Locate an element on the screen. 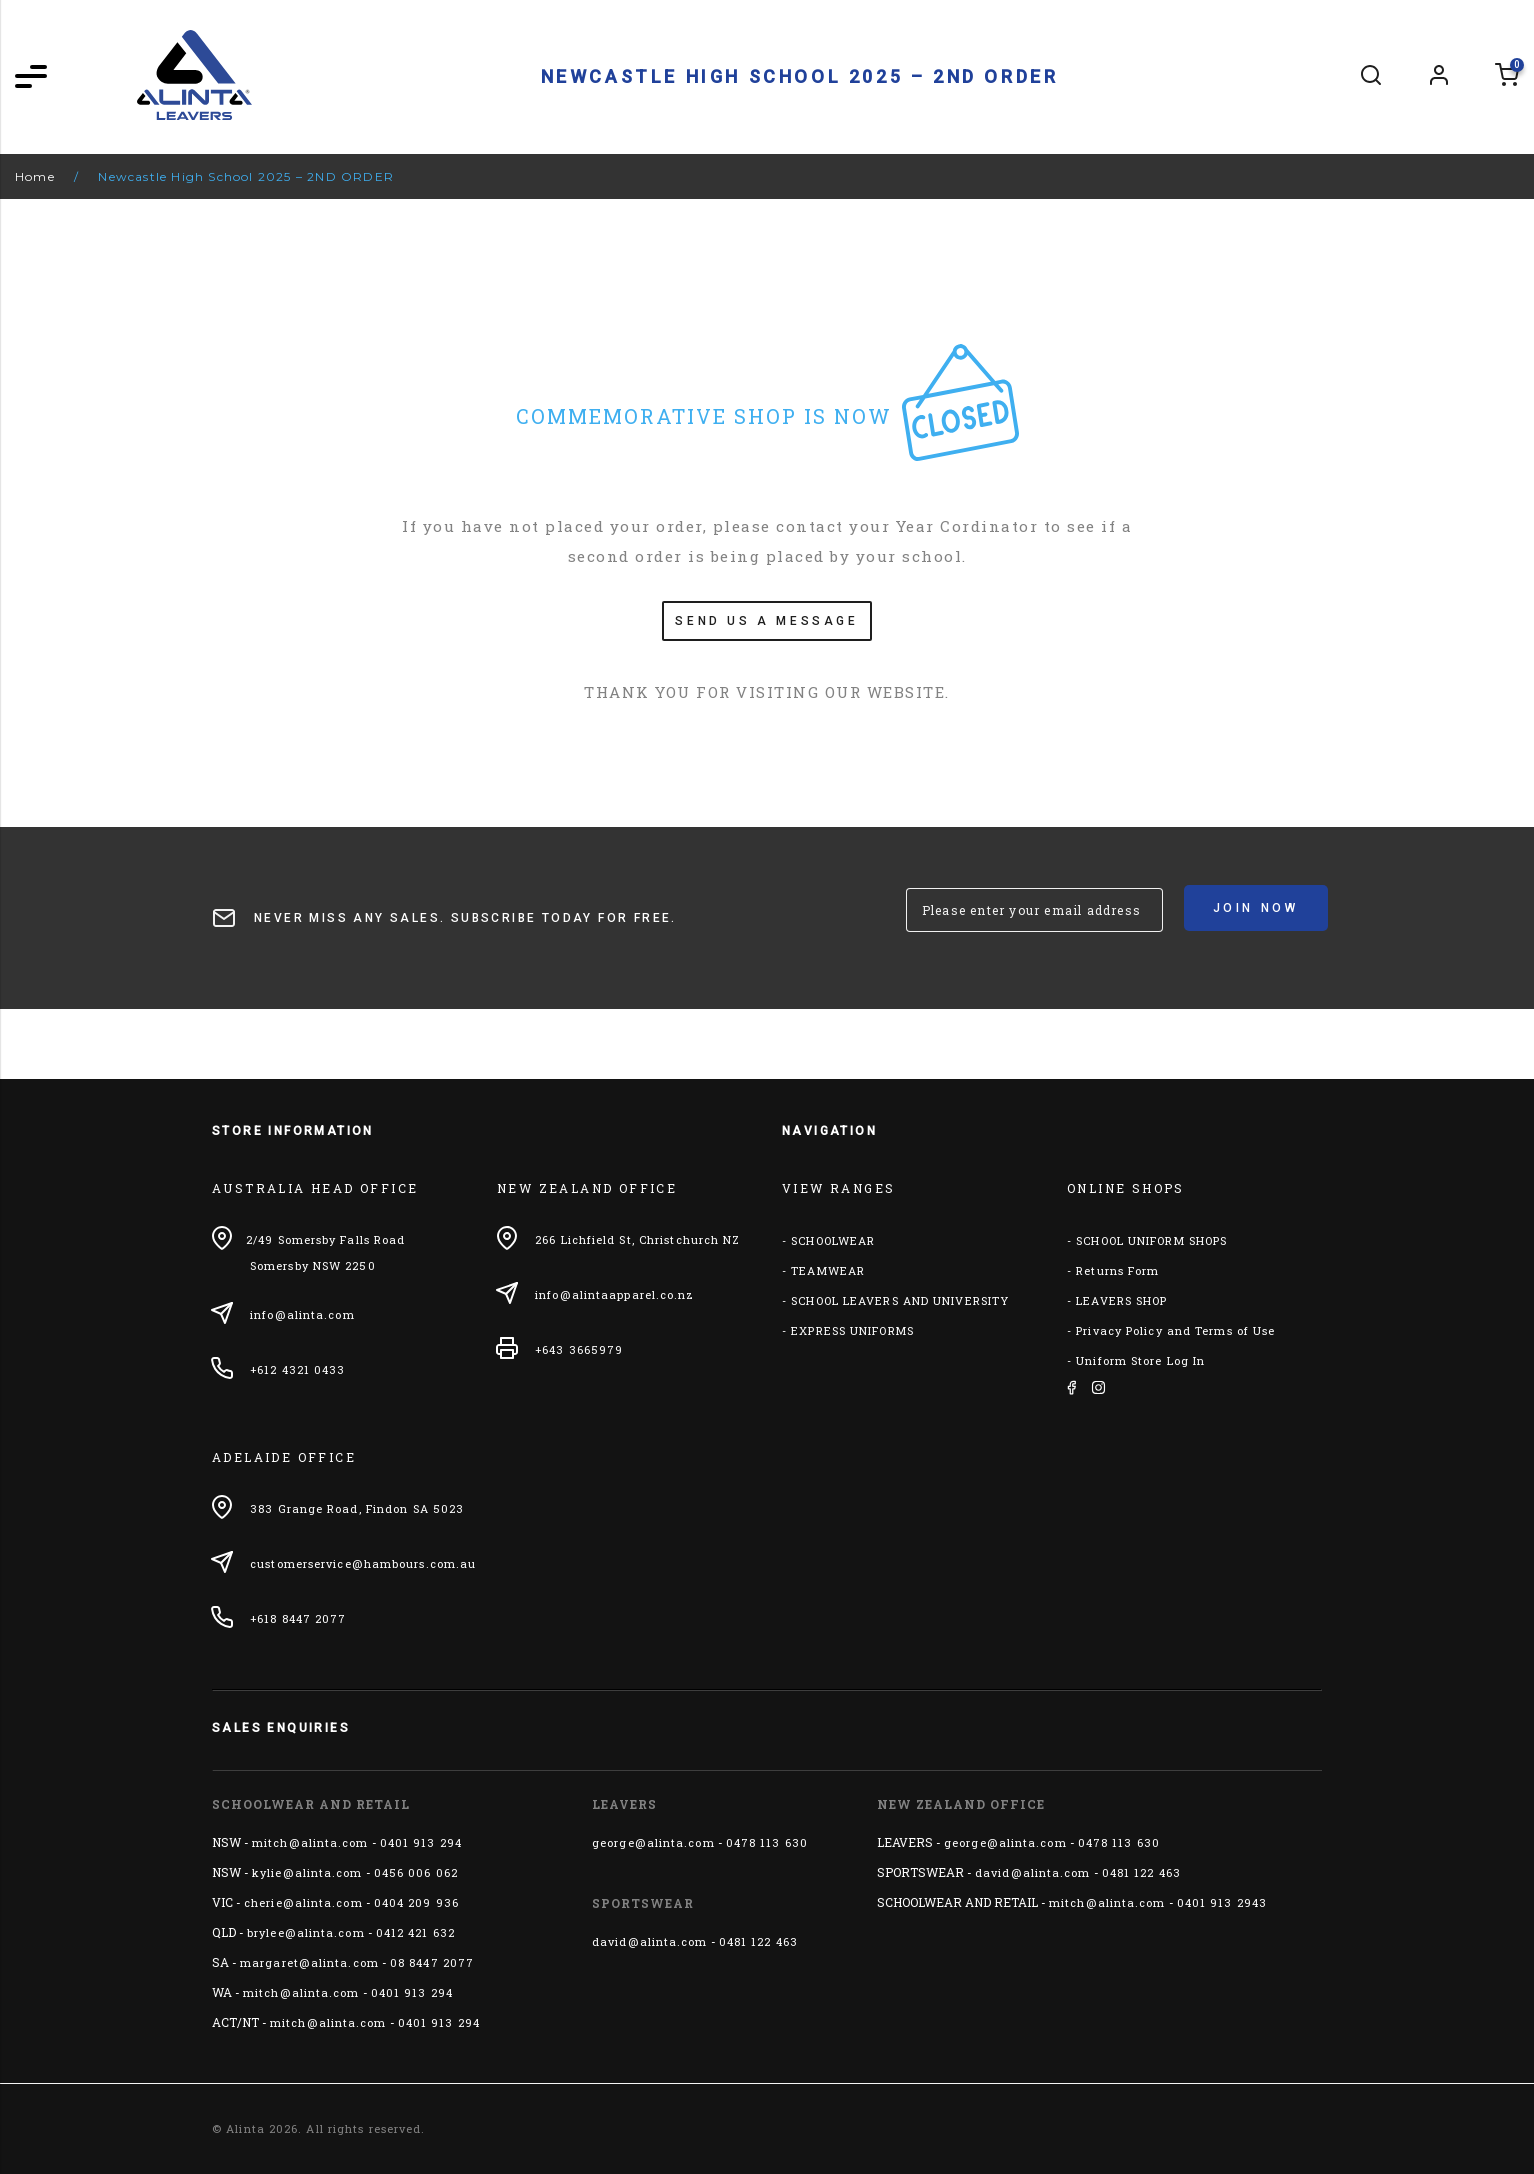 The image size is (1534, 2174). Uniform Store Log In is located at coordinates (1140, 1360).